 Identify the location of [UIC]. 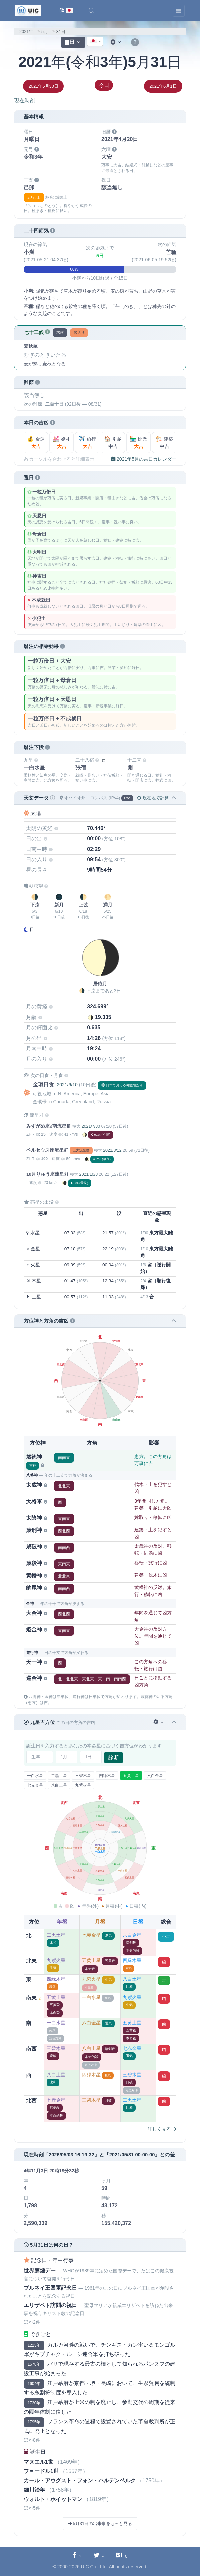
(28, 10).